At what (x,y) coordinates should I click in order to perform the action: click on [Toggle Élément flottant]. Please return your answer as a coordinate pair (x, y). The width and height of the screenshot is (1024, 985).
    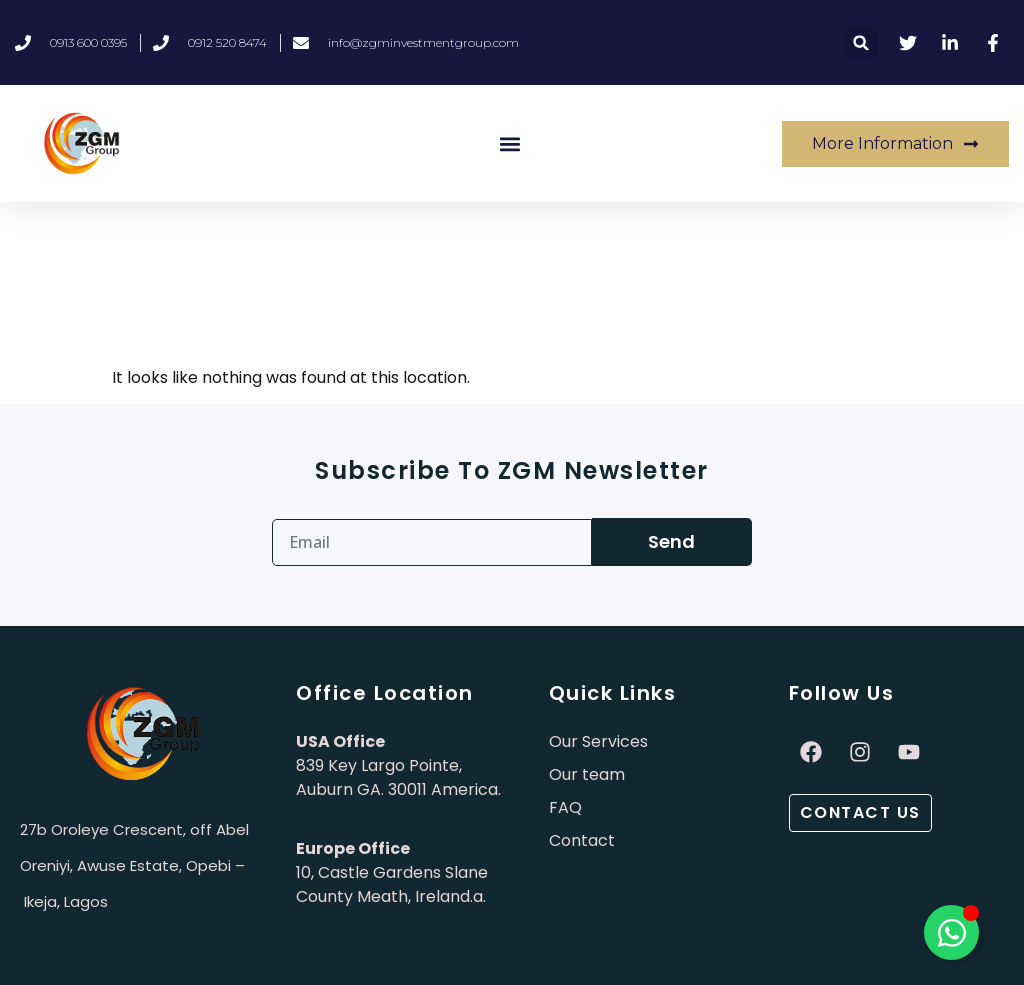
    Looking at the image, I should click on (951, 932).